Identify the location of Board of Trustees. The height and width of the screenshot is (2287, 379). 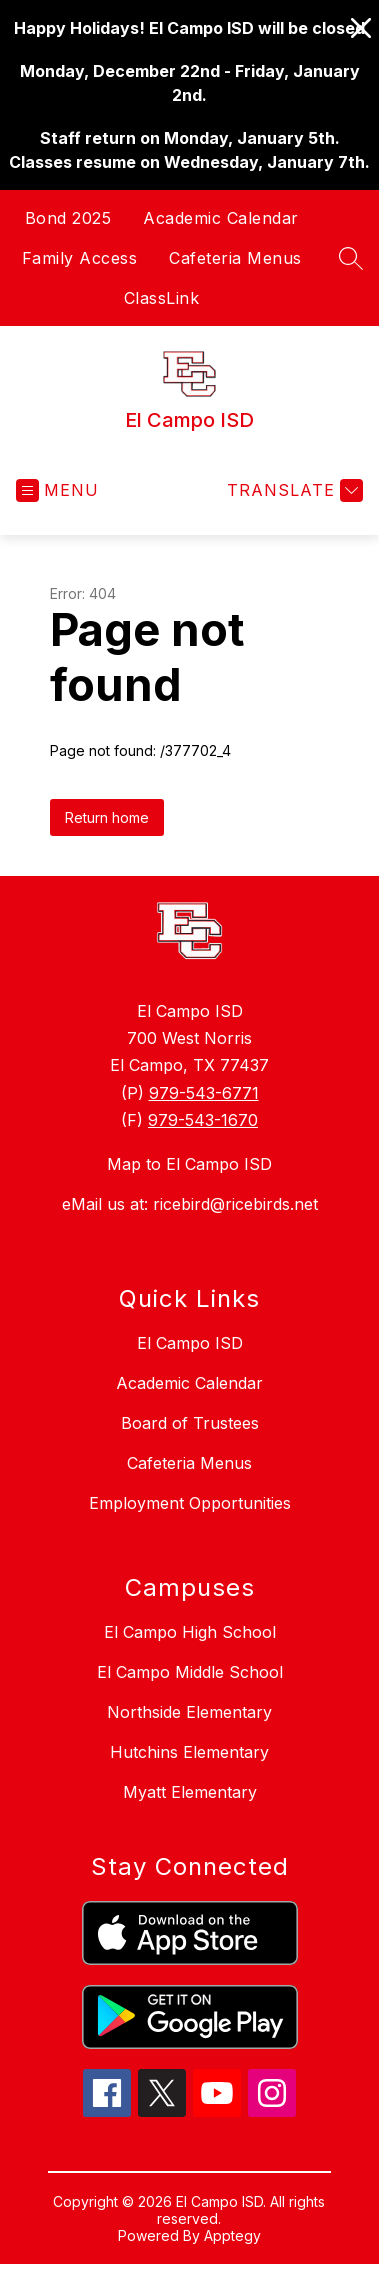
(190, 1423).